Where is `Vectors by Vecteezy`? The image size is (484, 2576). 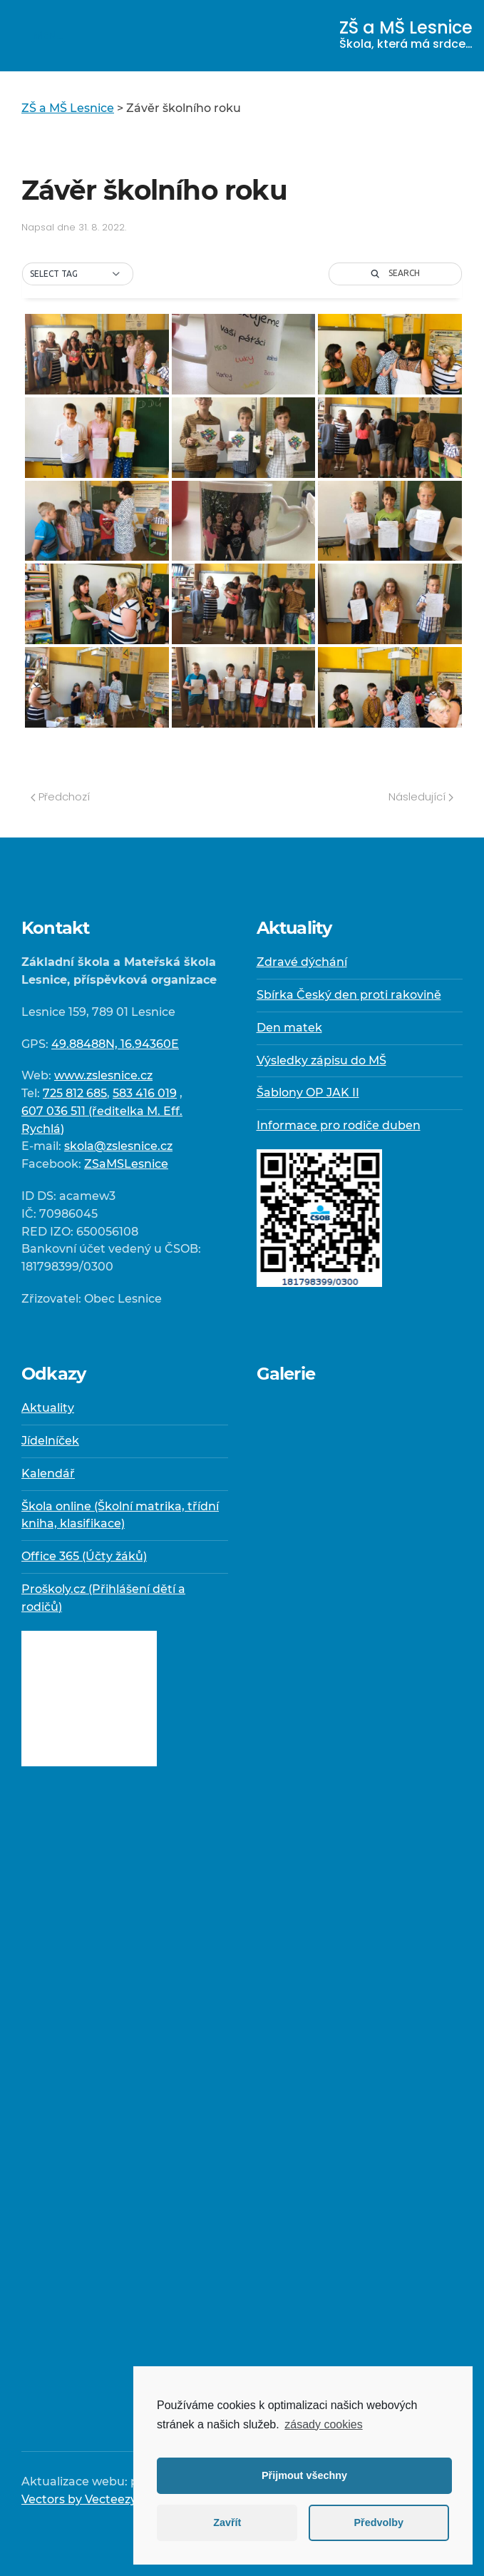 Vectors by Vecteezy is located at coordinates (79, 2499).